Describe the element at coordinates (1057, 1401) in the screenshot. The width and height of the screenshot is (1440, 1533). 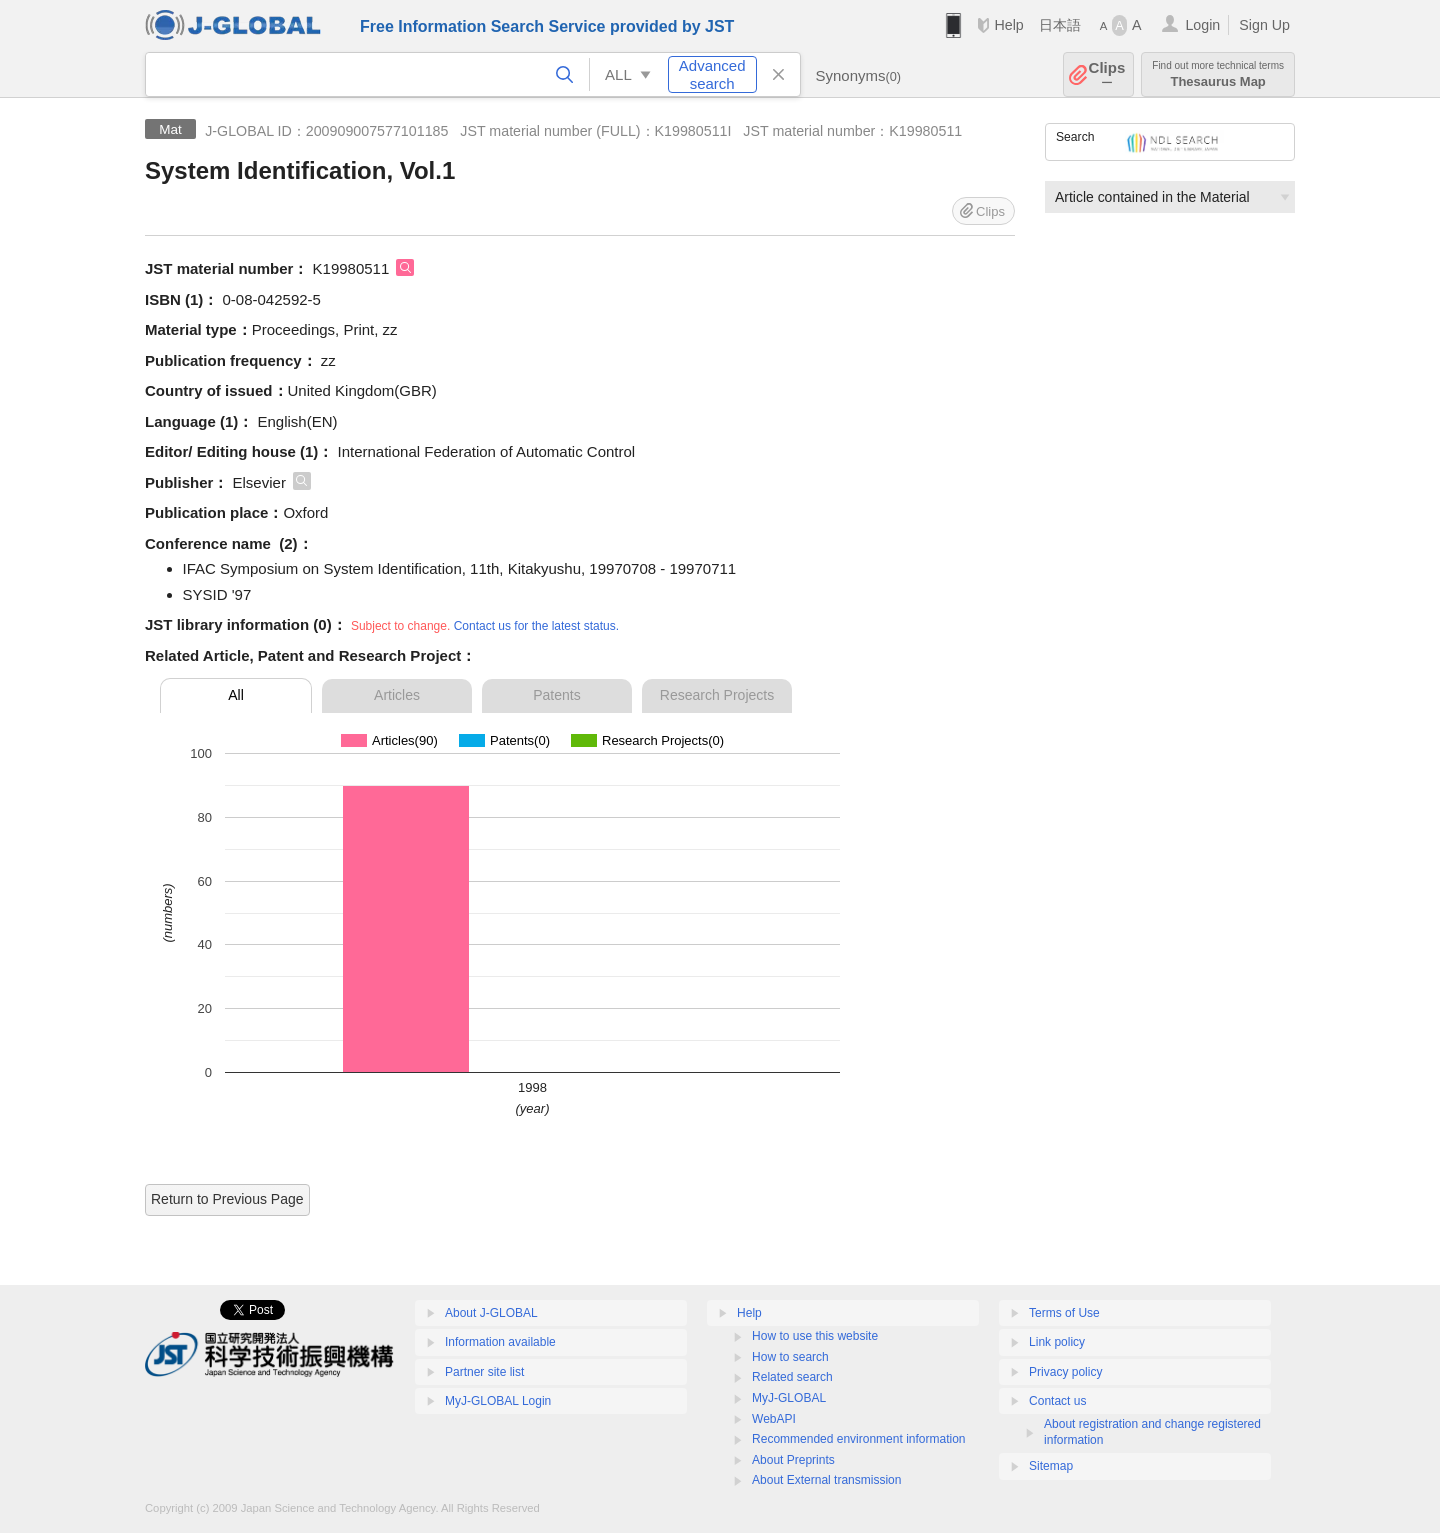
I see `Contact us` at that location.